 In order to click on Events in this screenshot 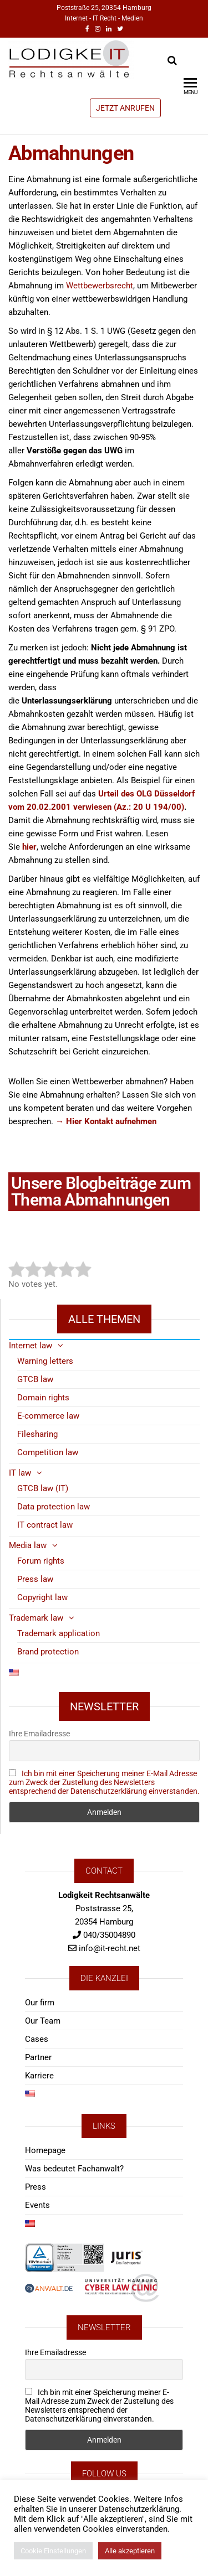, I will do `click(37, 2205)`.